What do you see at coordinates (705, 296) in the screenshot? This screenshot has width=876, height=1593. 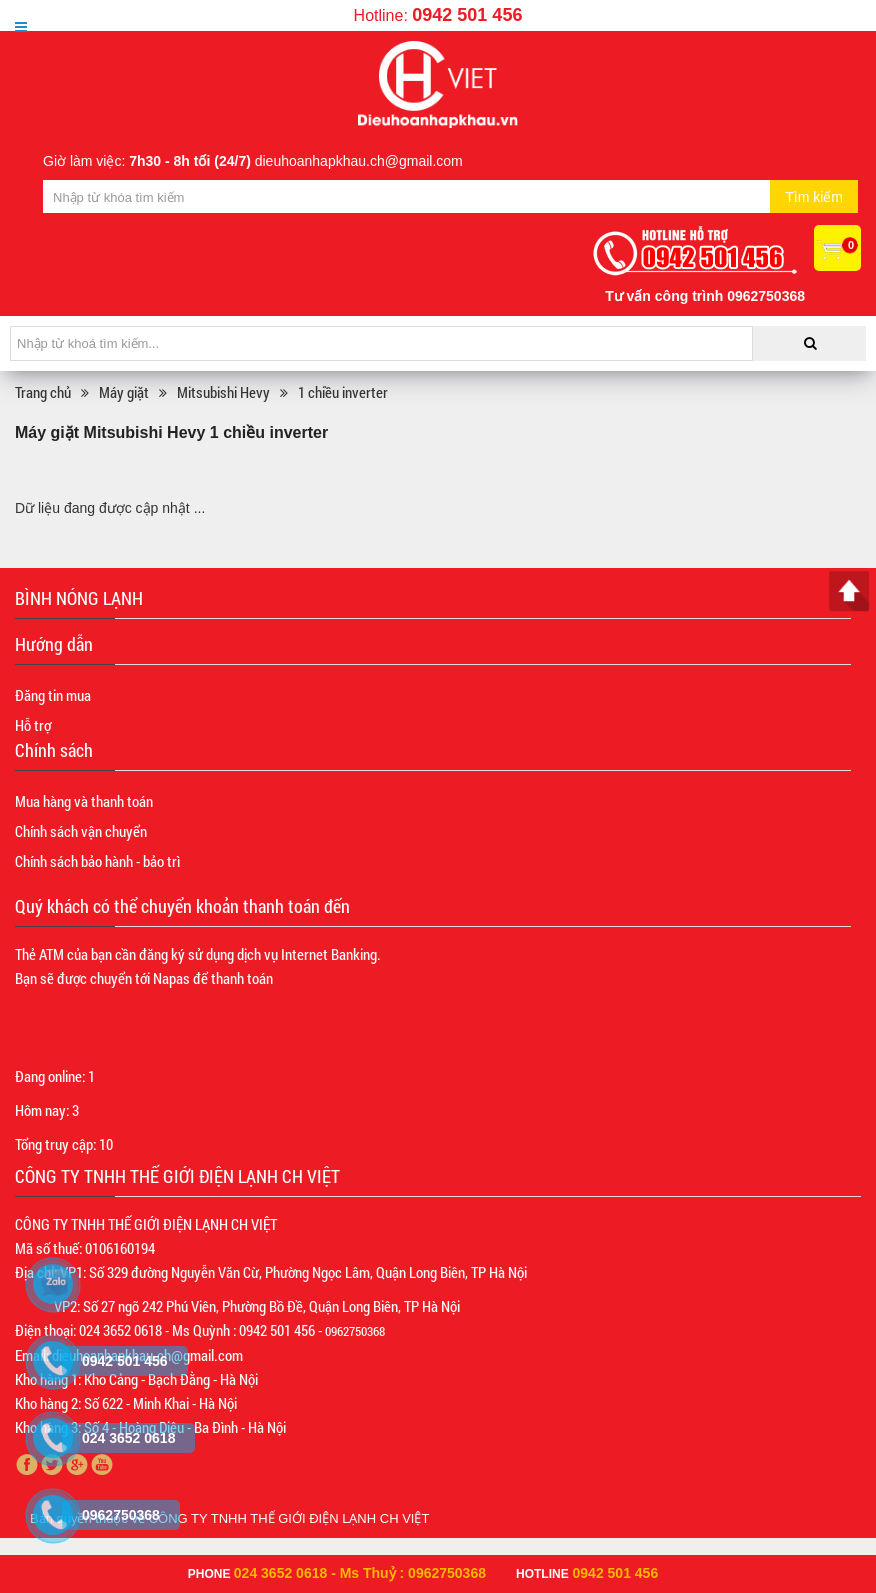 I see `Tư vấn công trình 0962750368` at bounding box center [705, 296].